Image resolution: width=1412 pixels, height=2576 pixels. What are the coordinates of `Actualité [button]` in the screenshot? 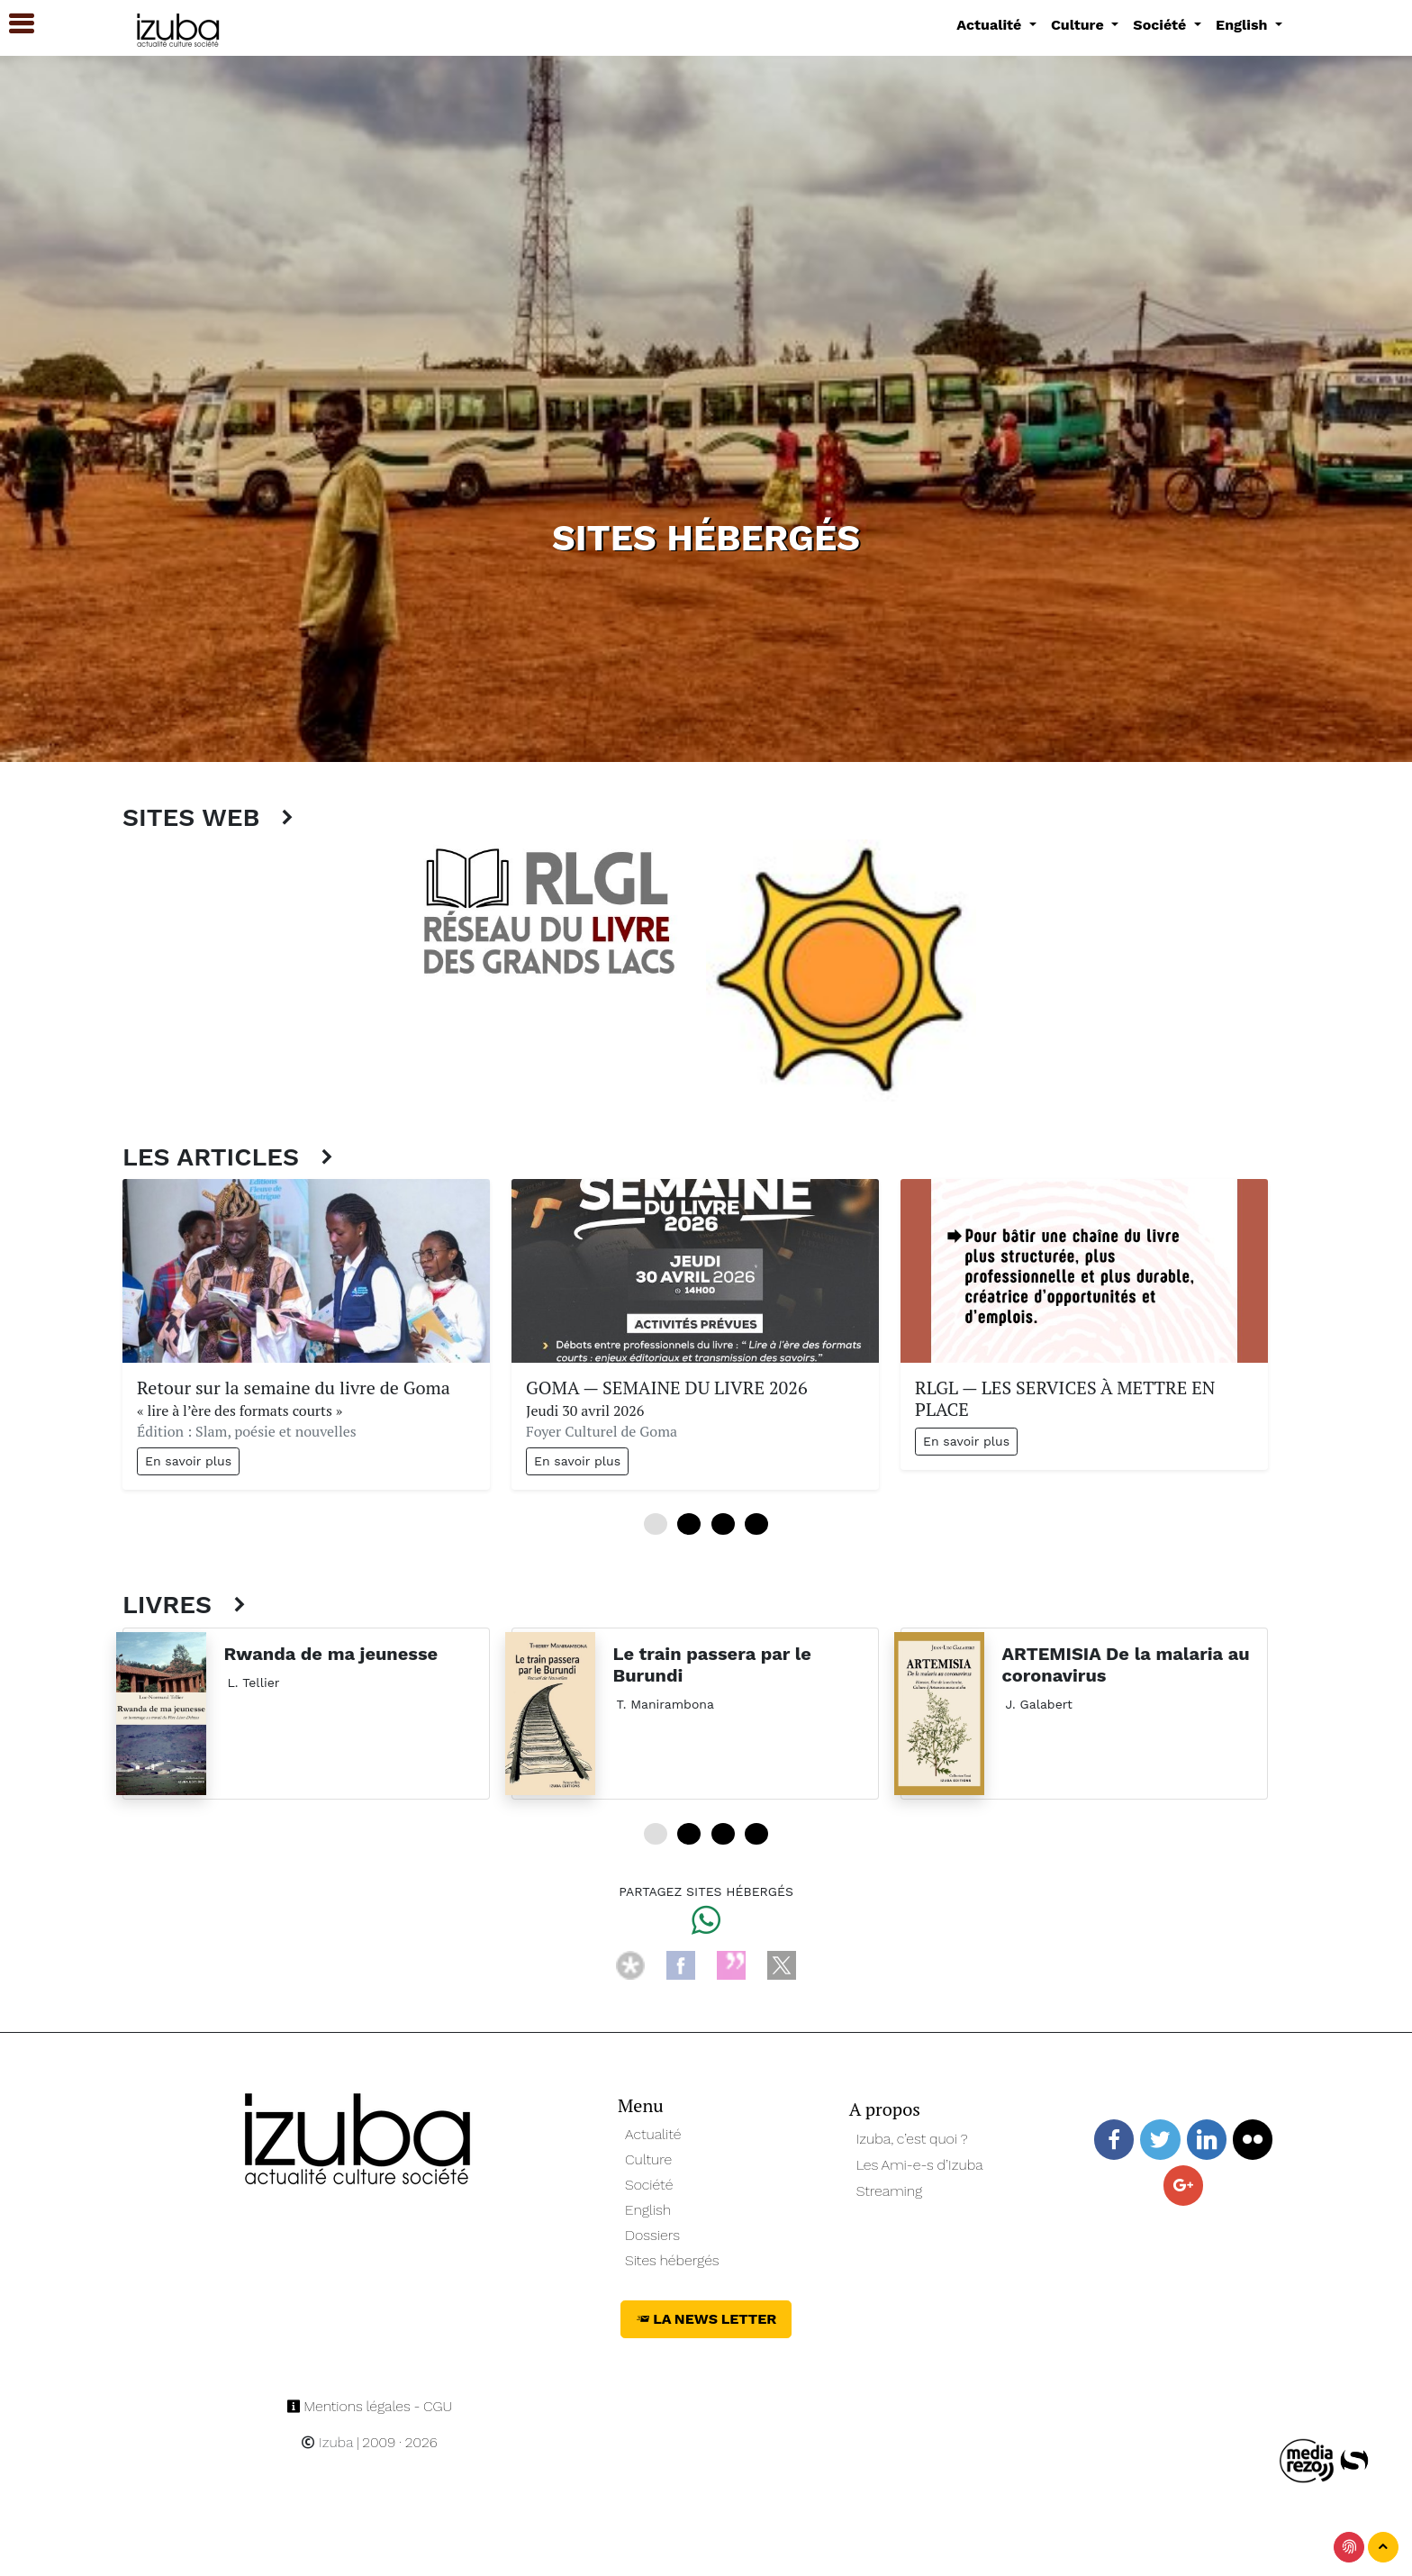 It's located at (991, 24).